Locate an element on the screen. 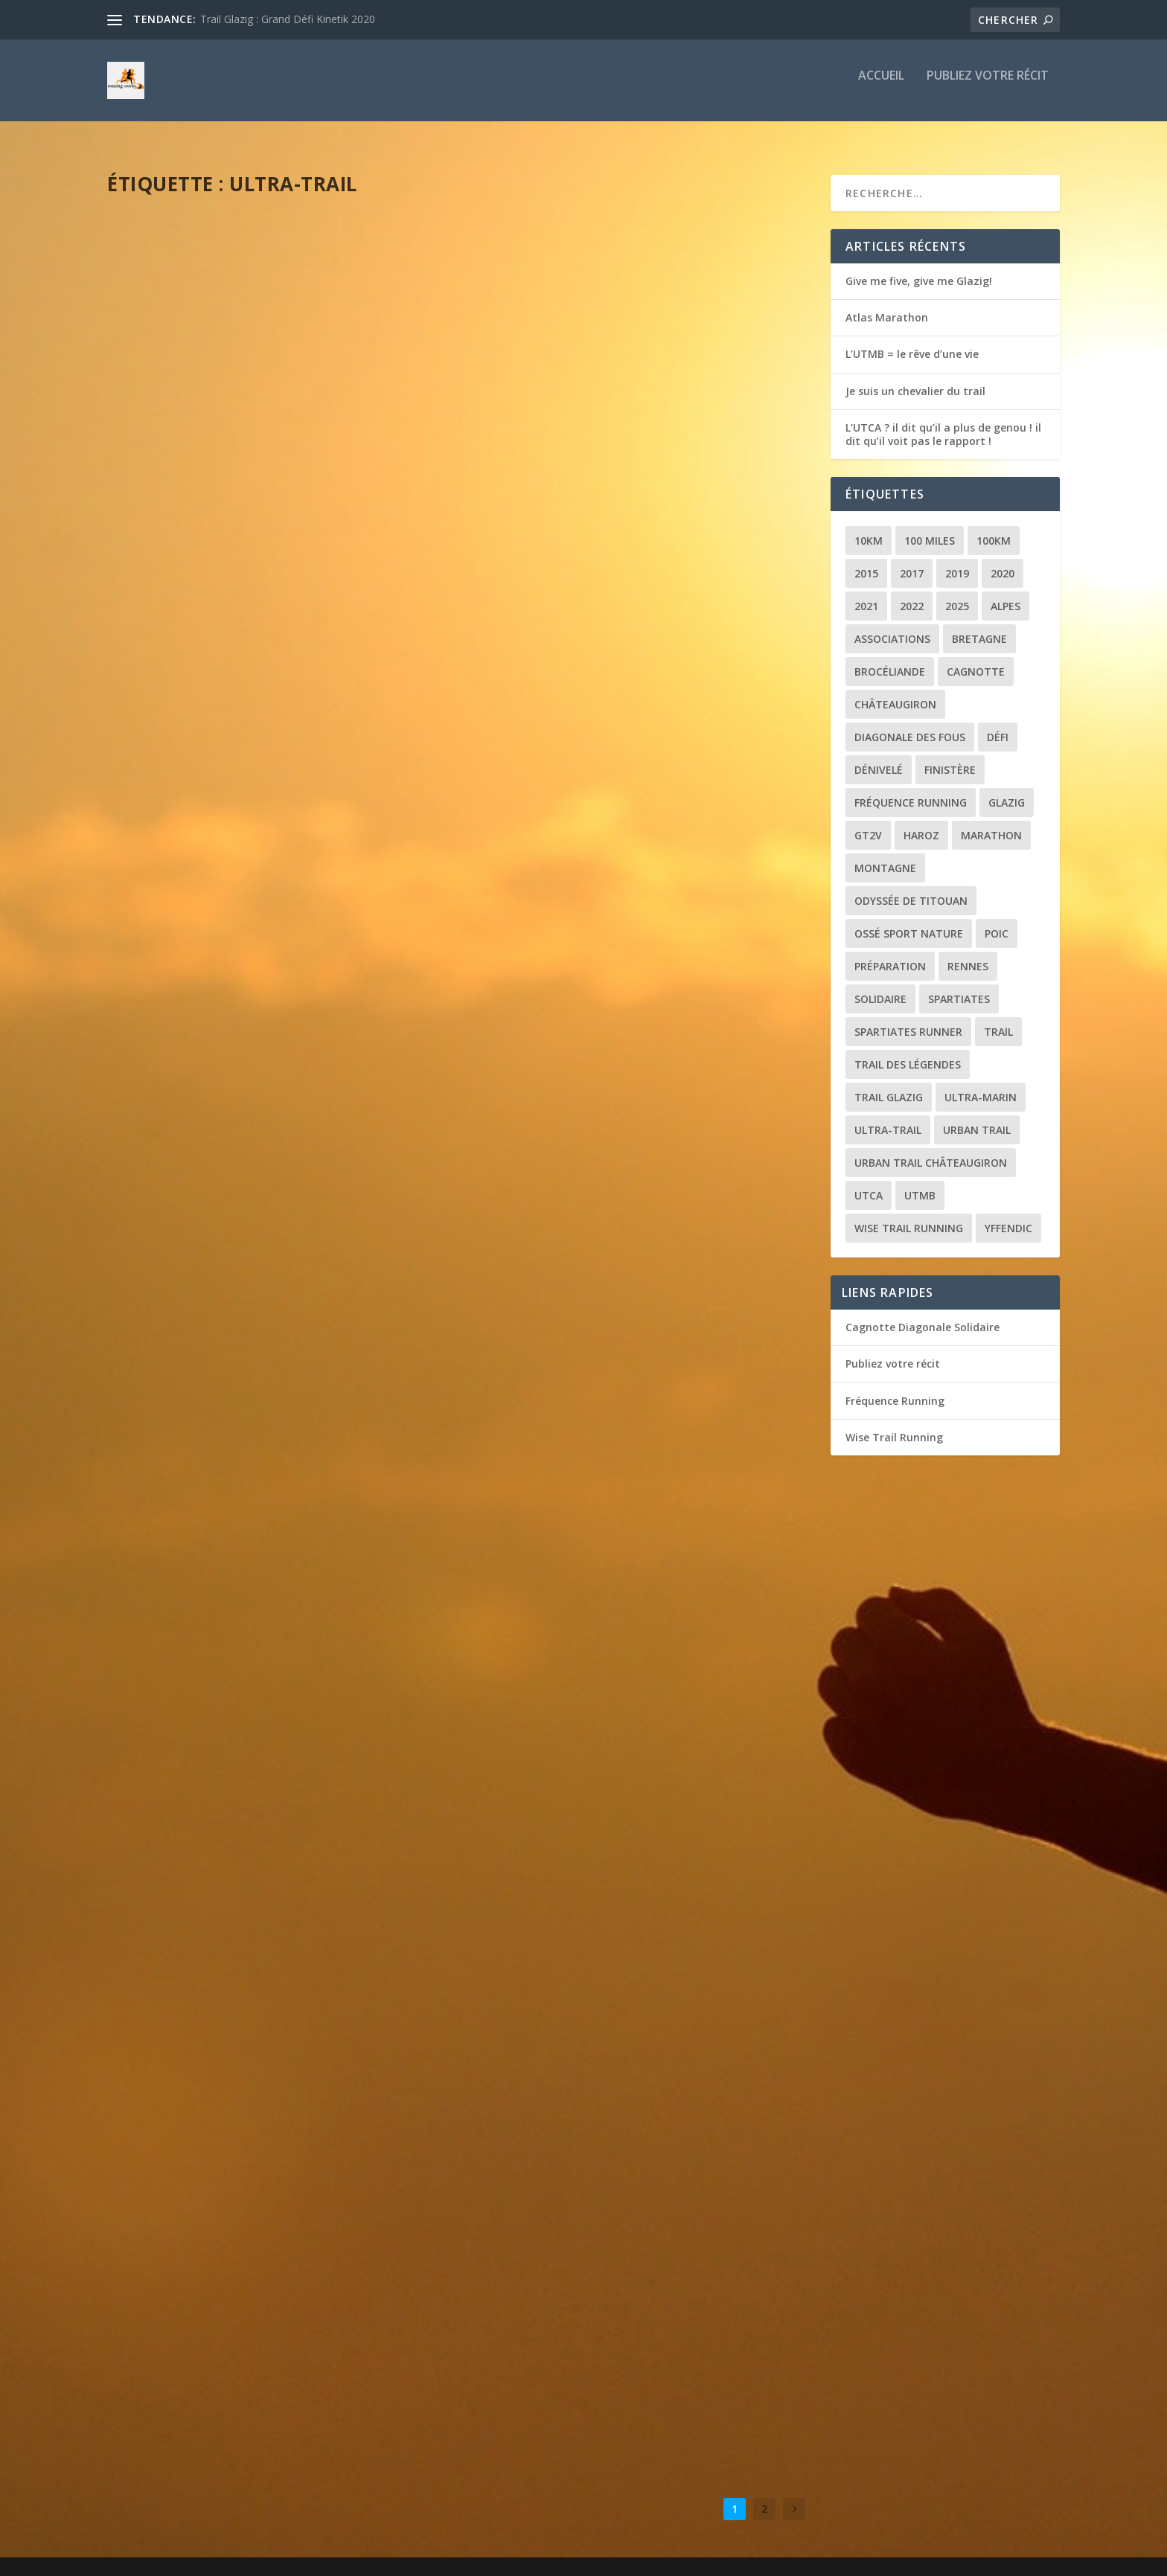 The height and width of the screenshot is (2576, 1167). Trail glazig 2022 : le défi de trop ? is located at coordinates (601, 2330).